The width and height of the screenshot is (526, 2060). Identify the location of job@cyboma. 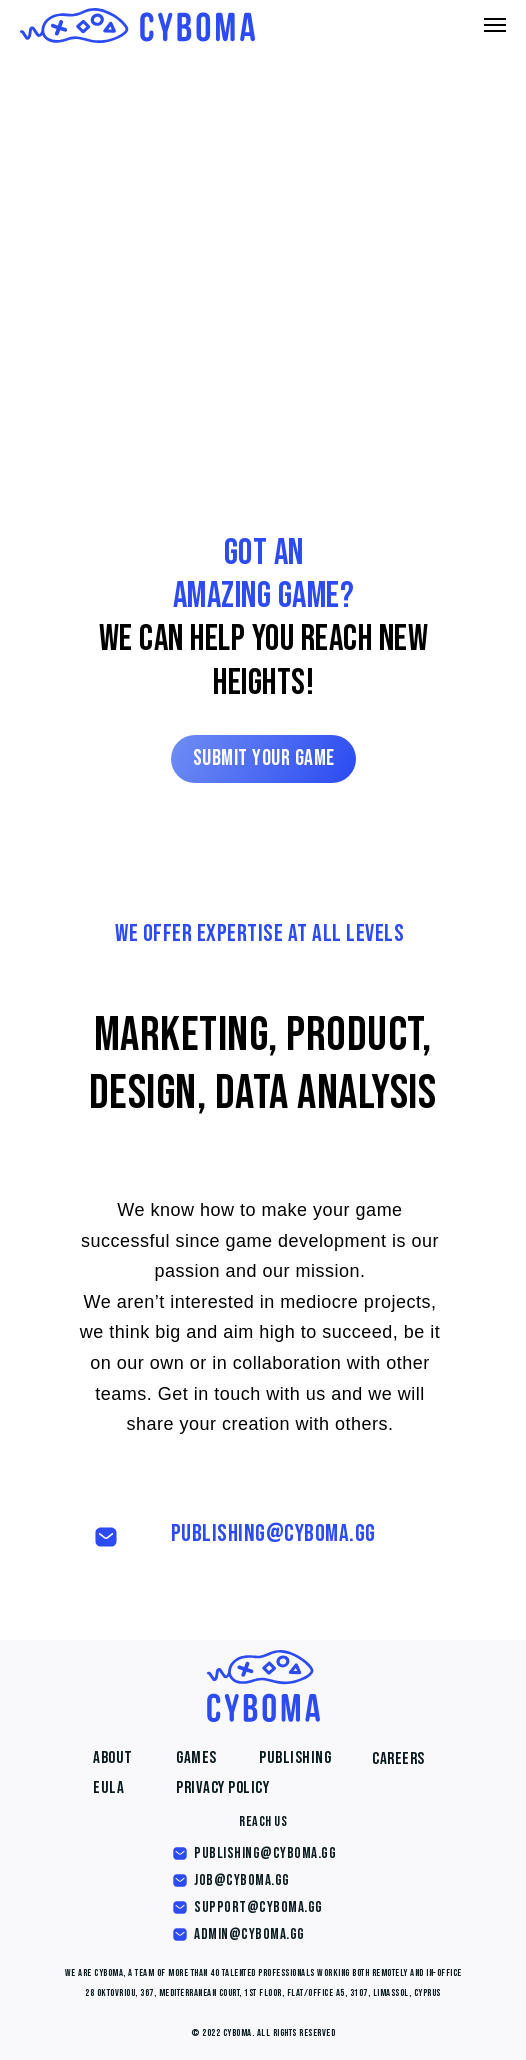
(232, 1880).